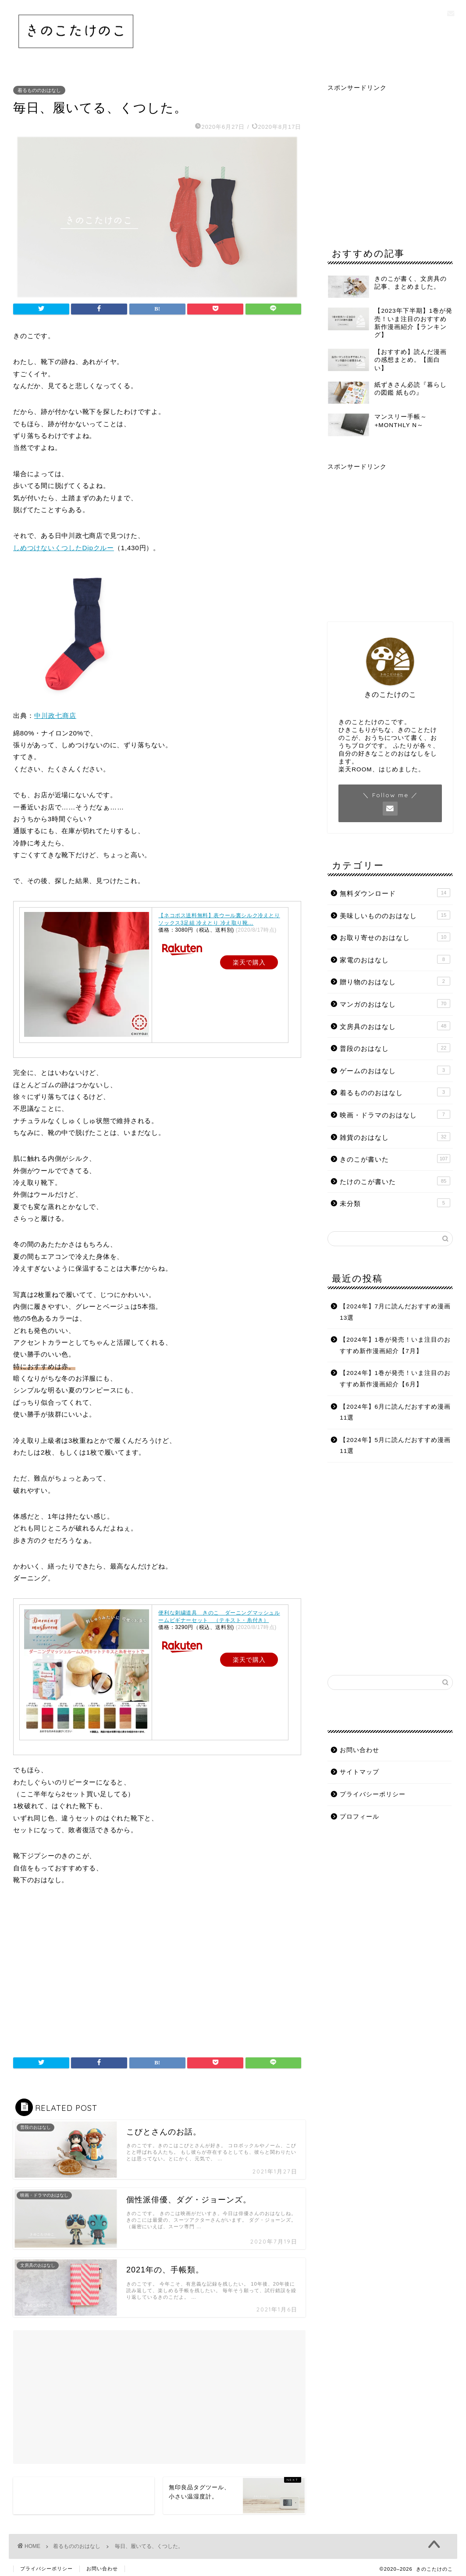 The image size is (466, 2576). Describe the element at coordinates (395, 1345) in the screenshot. I see `【2024年】1巻が発売！いま注目のおすすめ新作漫画紹介【7月】` at that location.